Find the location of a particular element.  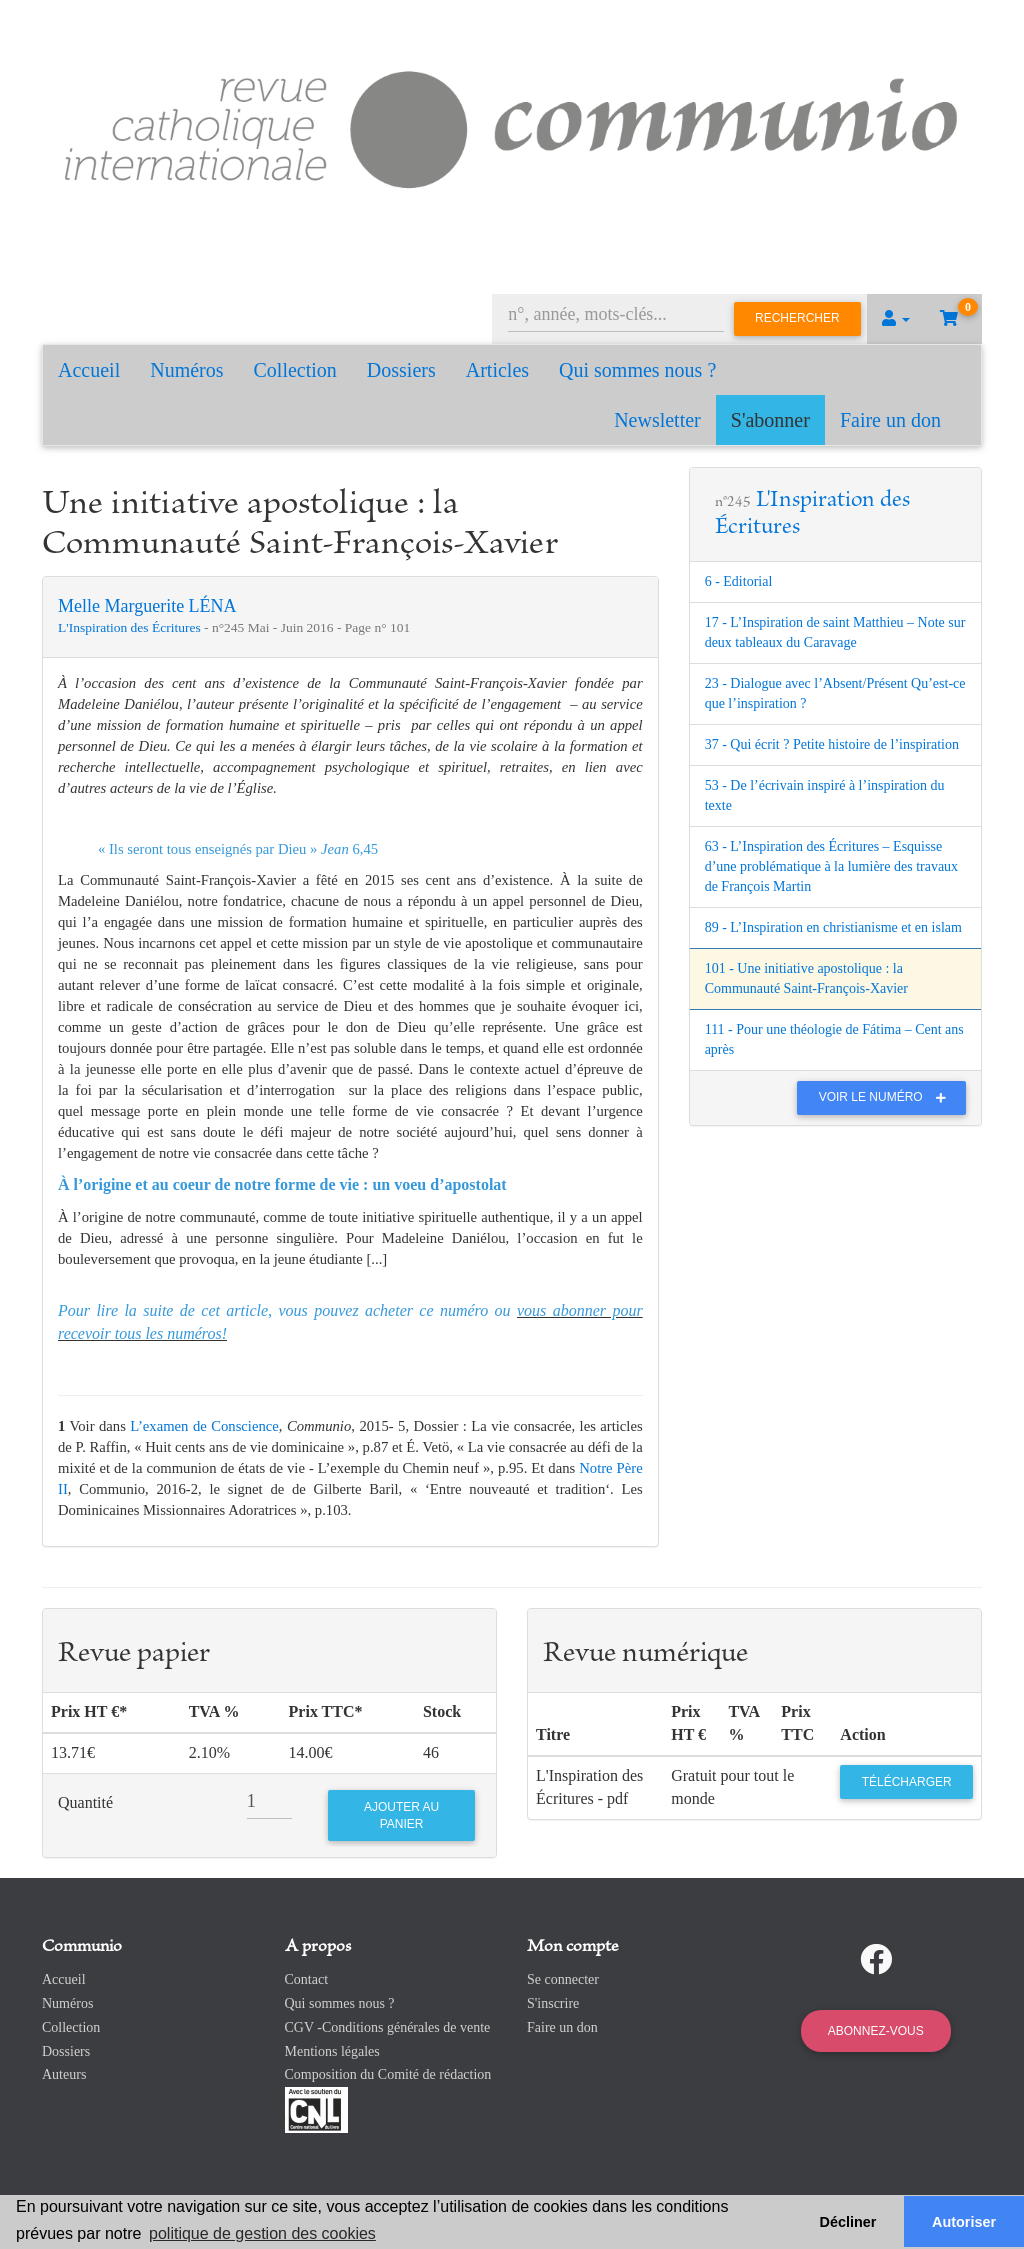

37 - Qui écrit ? Petite histoire de l’inspiration is located at coordinates (832, 744).